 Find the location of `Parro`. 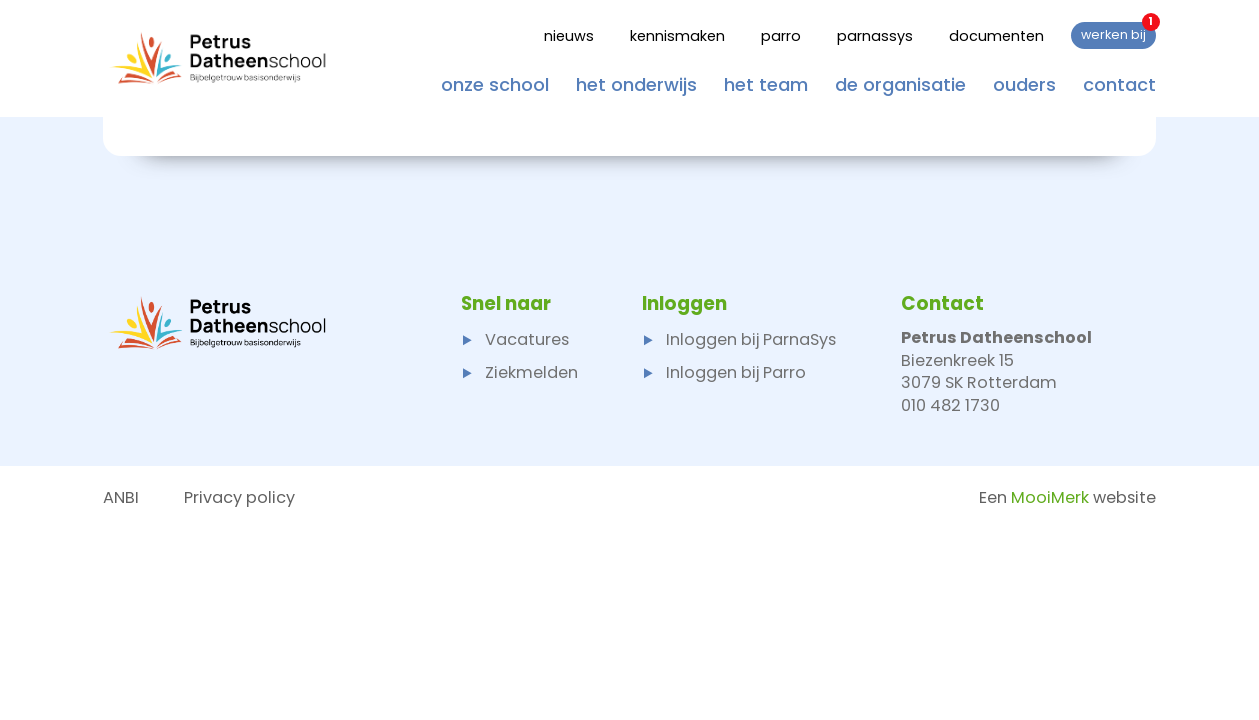

Parro is located at coordinates (781, 35).